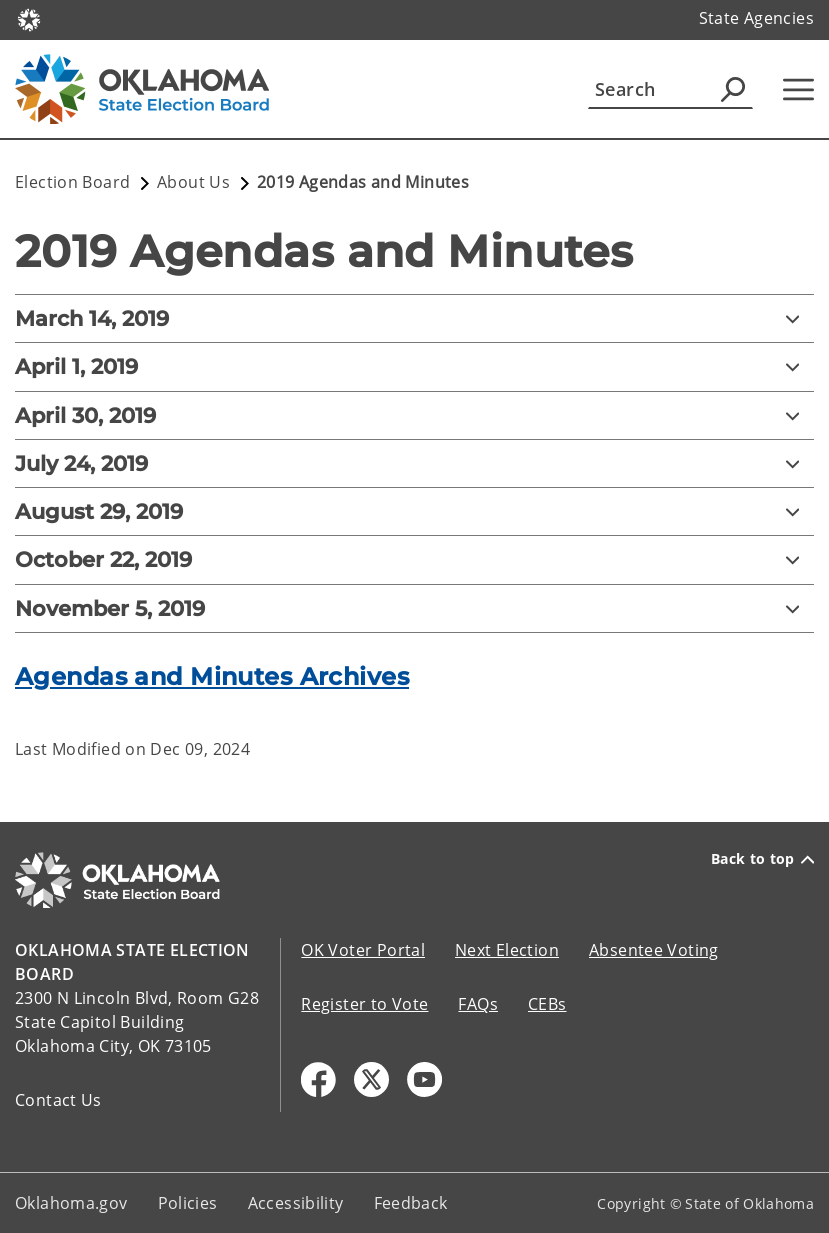 This screenshot has height=1233, width=829. What do you see at coordinates (762, 859) in the screenshot?
I see `Back to top` at bounding box center [762, 859].